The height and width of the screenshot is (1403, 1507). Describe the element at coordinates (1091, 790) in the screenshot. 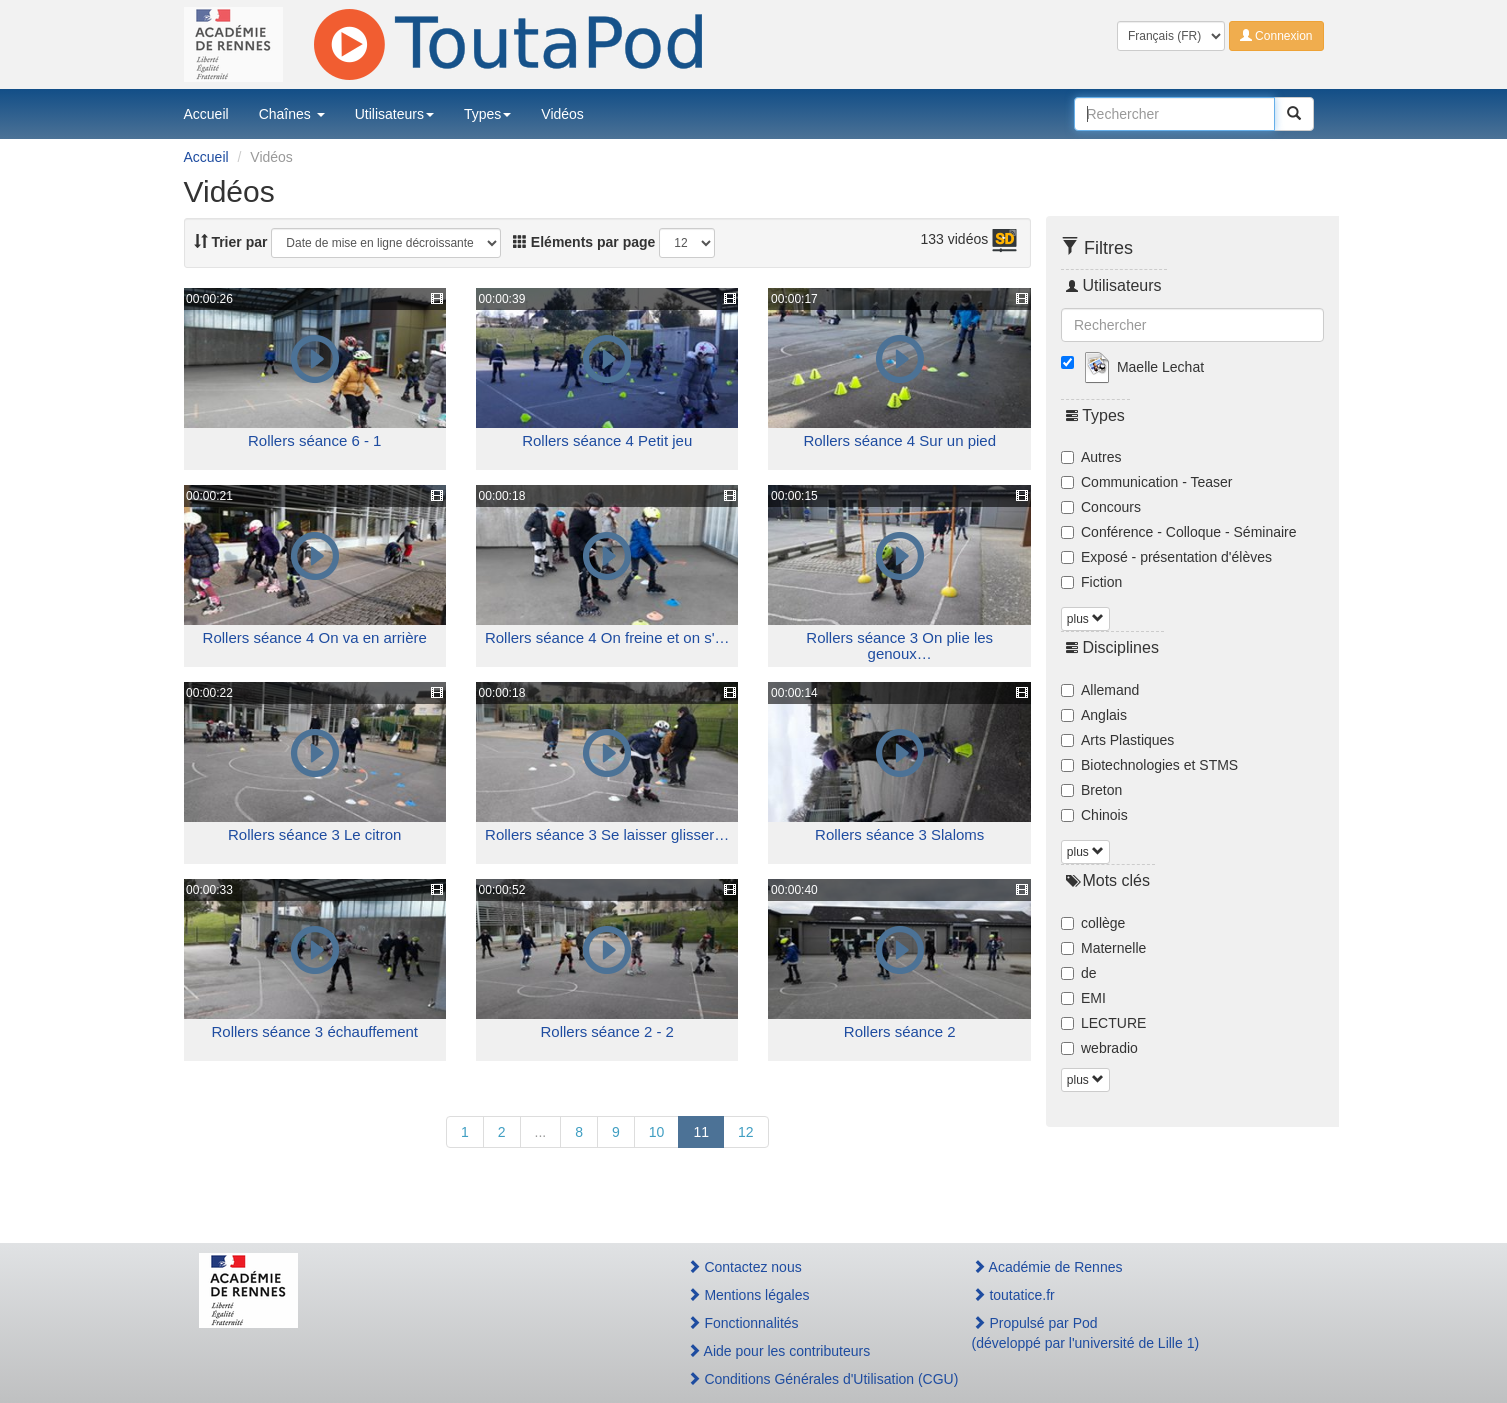

I see `Breton` at that location.